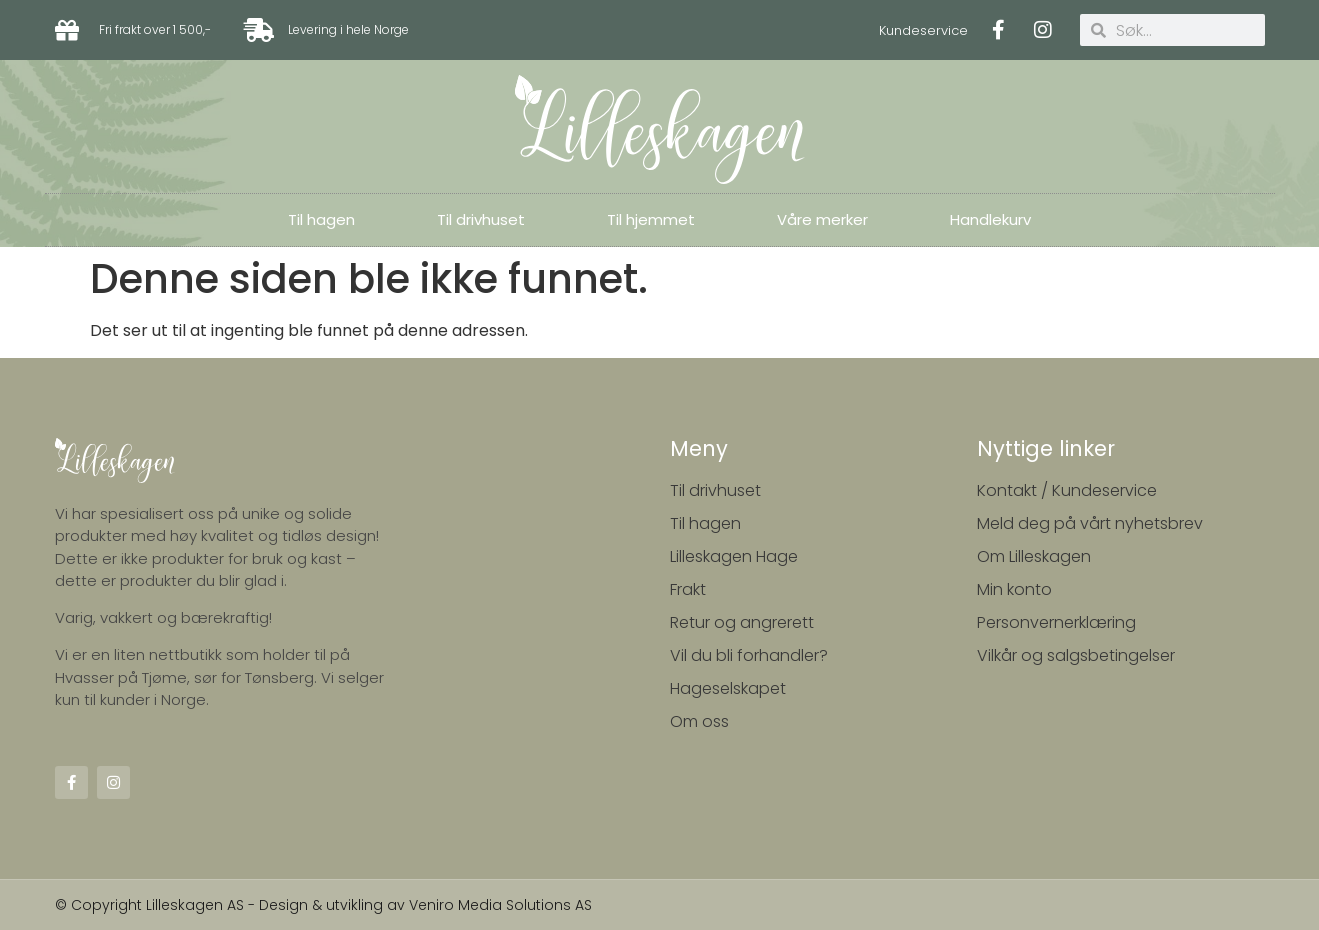 This screenshot has width=1319, height=930. Describe the element at coordinates (651, 219) in the screenshot. I see `Til hjemmet` at that location.